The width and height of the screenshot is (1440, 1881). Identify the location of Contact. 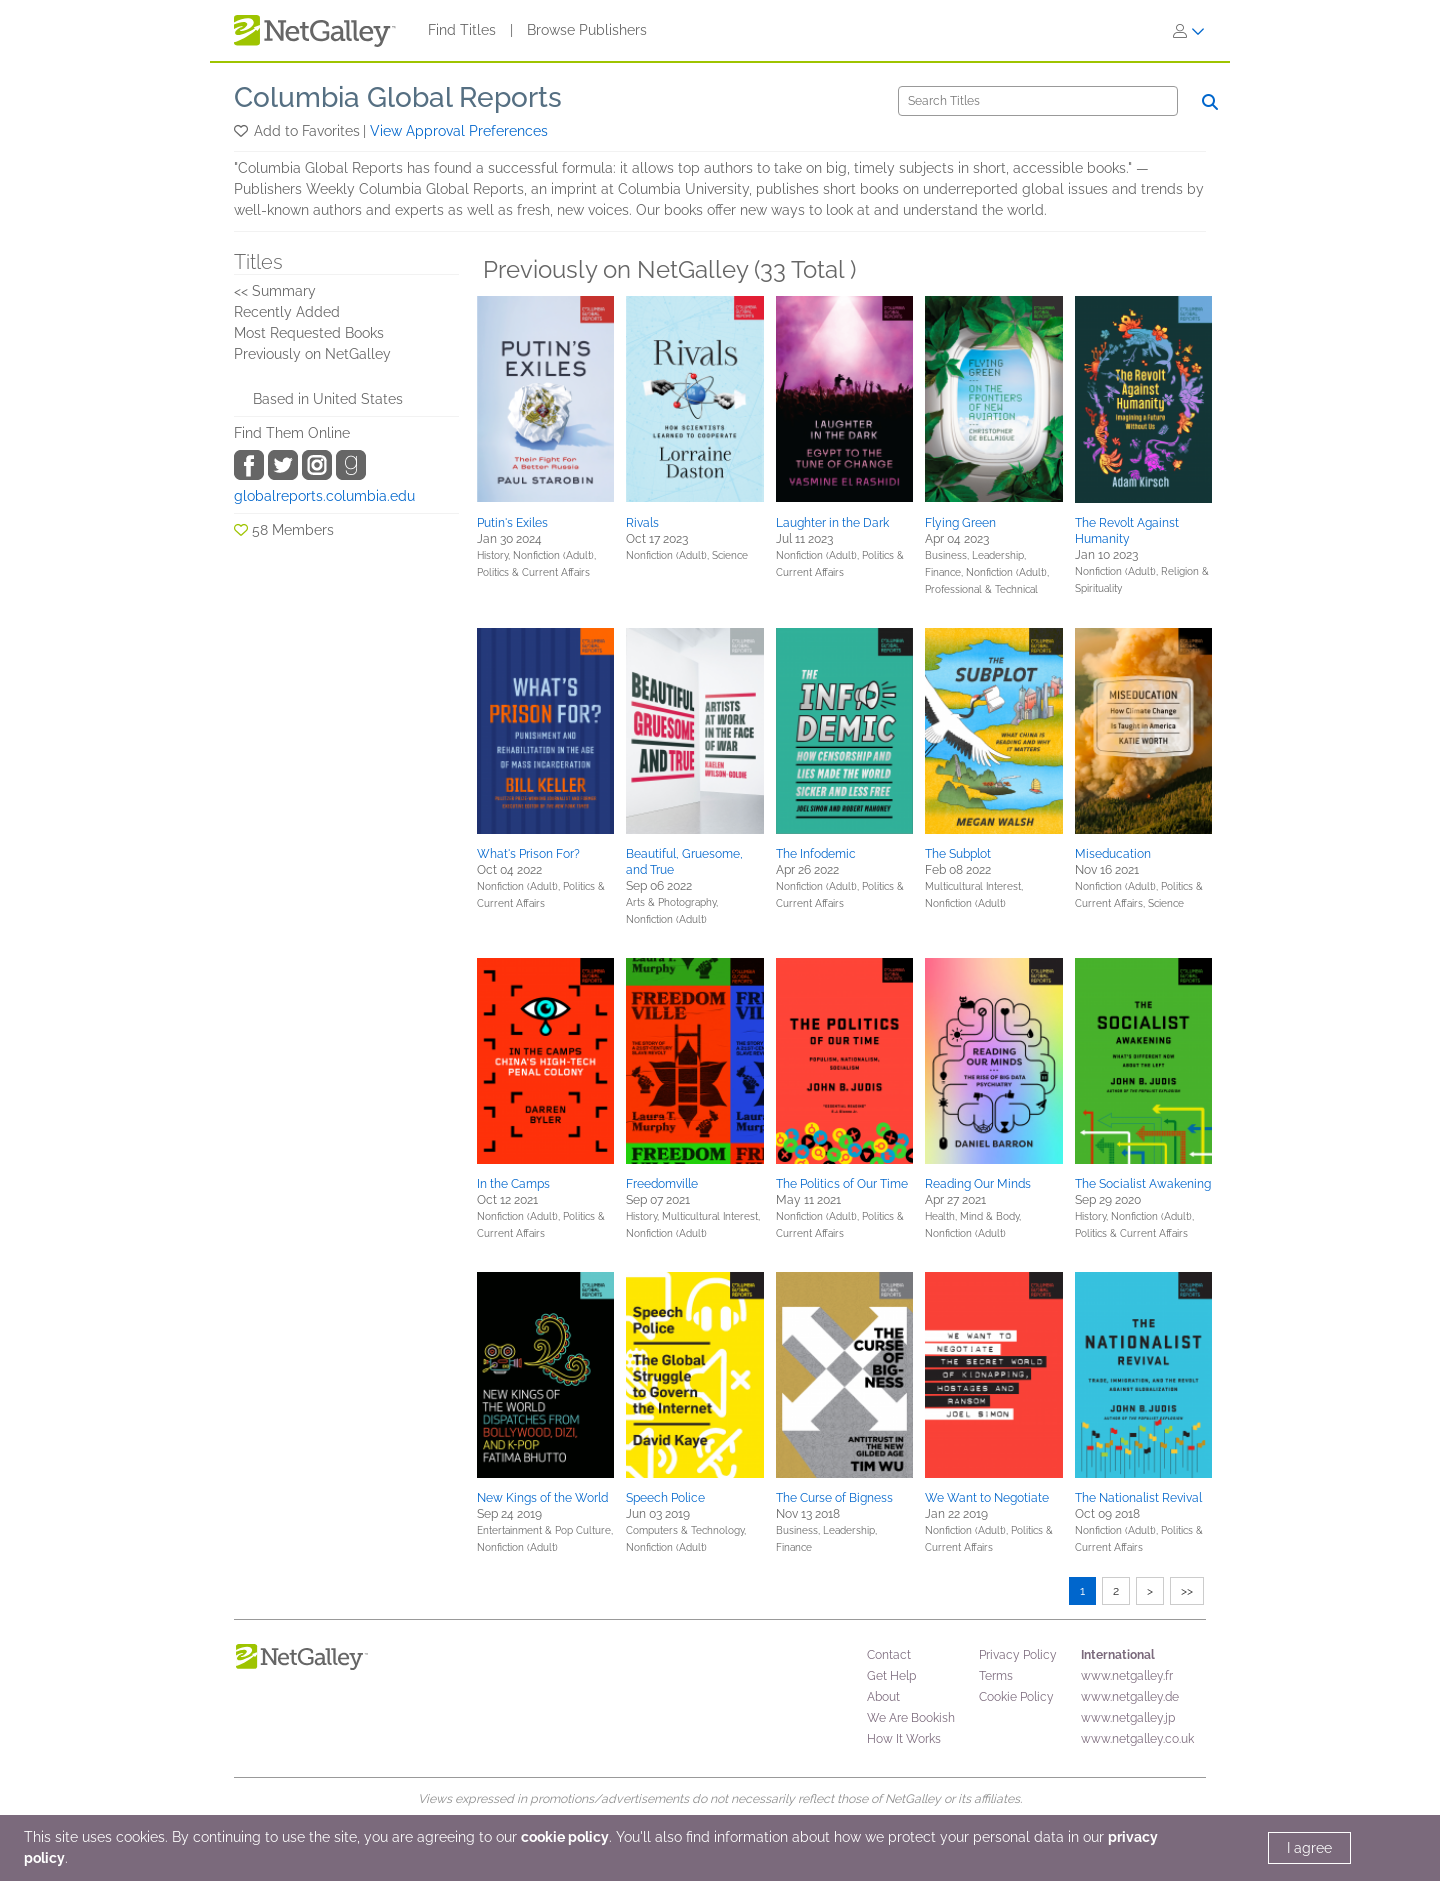
(889, 1655).